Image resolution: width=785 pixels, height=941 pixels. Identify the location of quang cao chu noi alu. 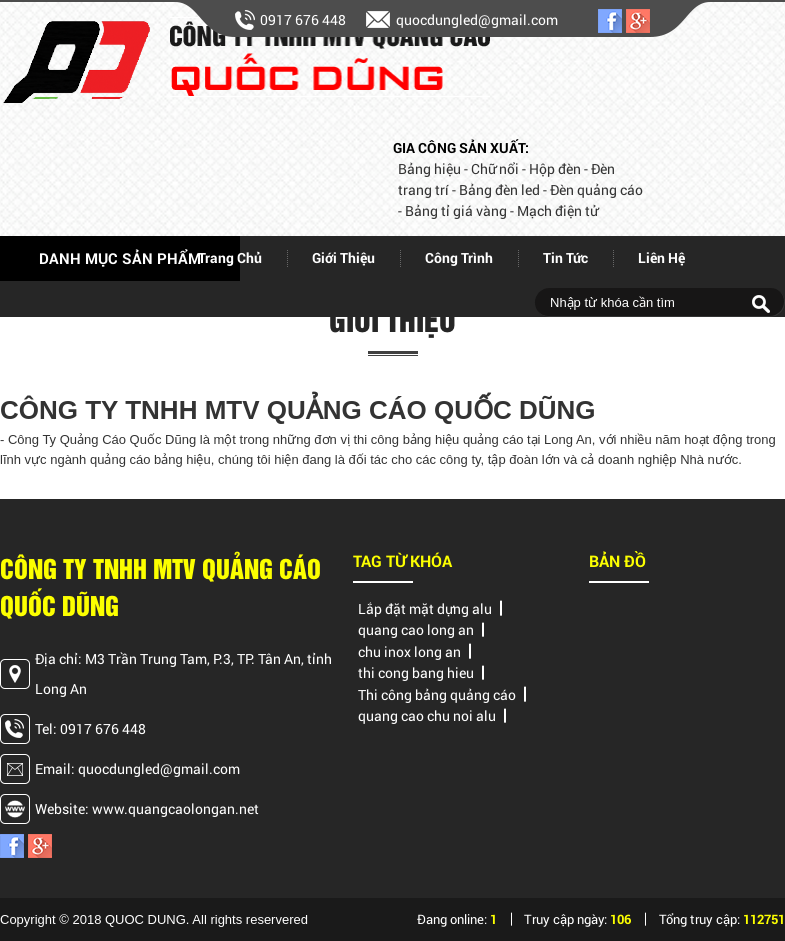
(427, 715).